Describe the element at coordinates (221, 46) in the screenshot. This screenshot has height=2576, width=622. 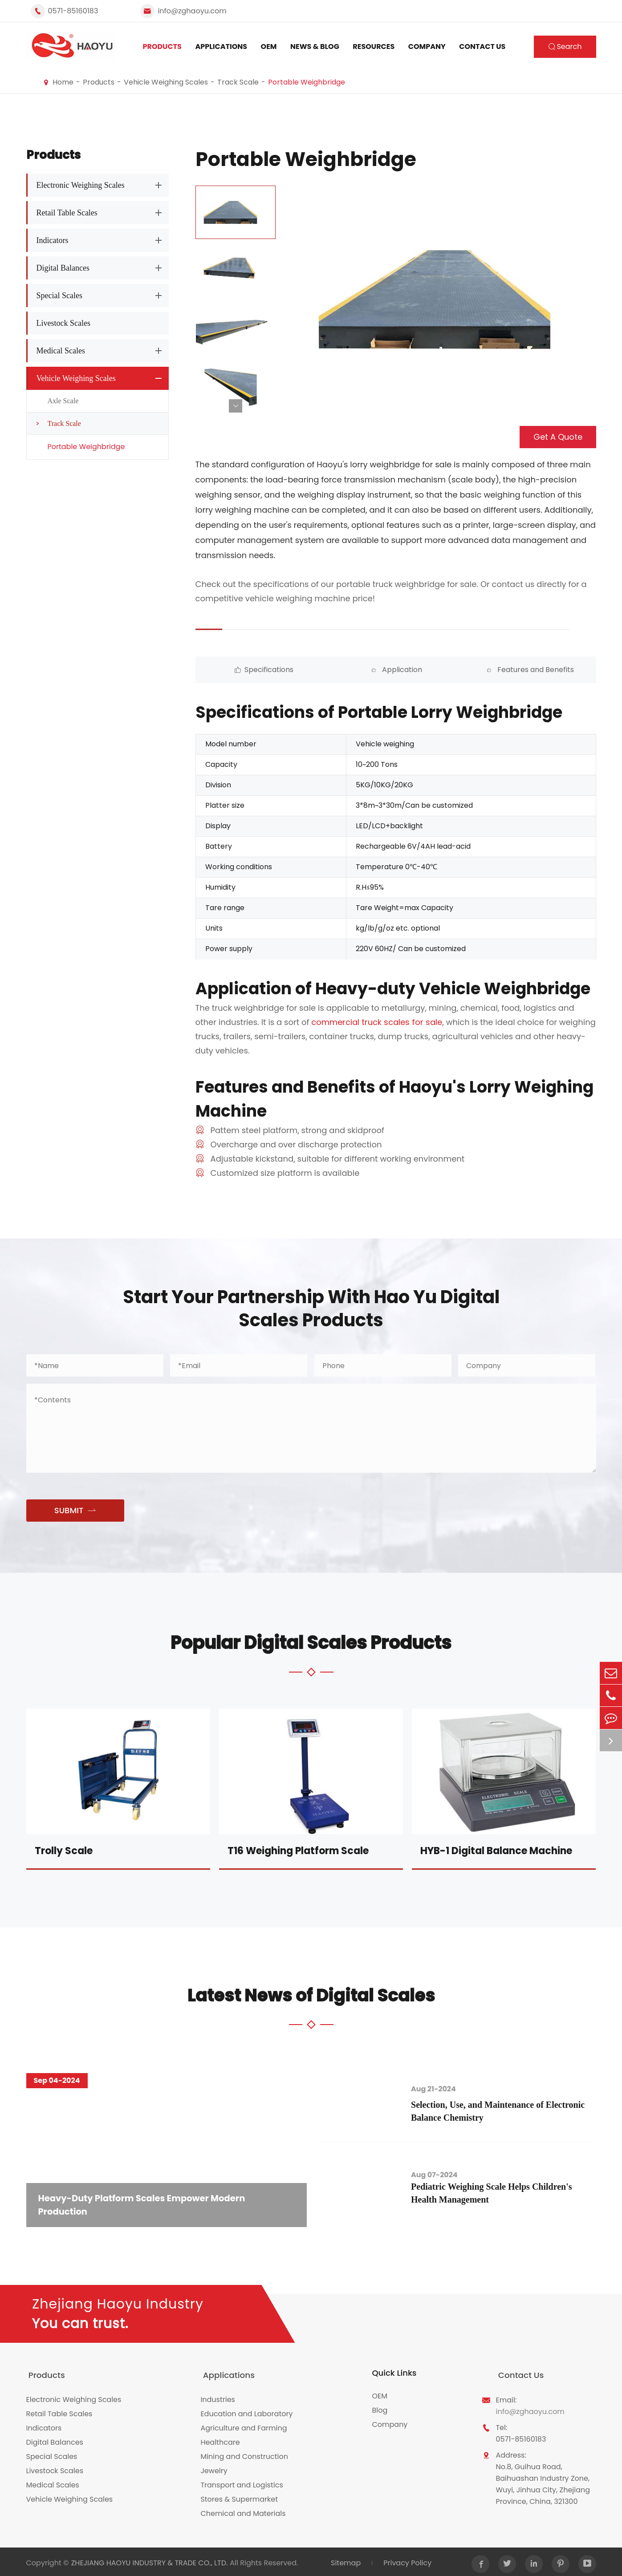
I see `Applications` at that location.